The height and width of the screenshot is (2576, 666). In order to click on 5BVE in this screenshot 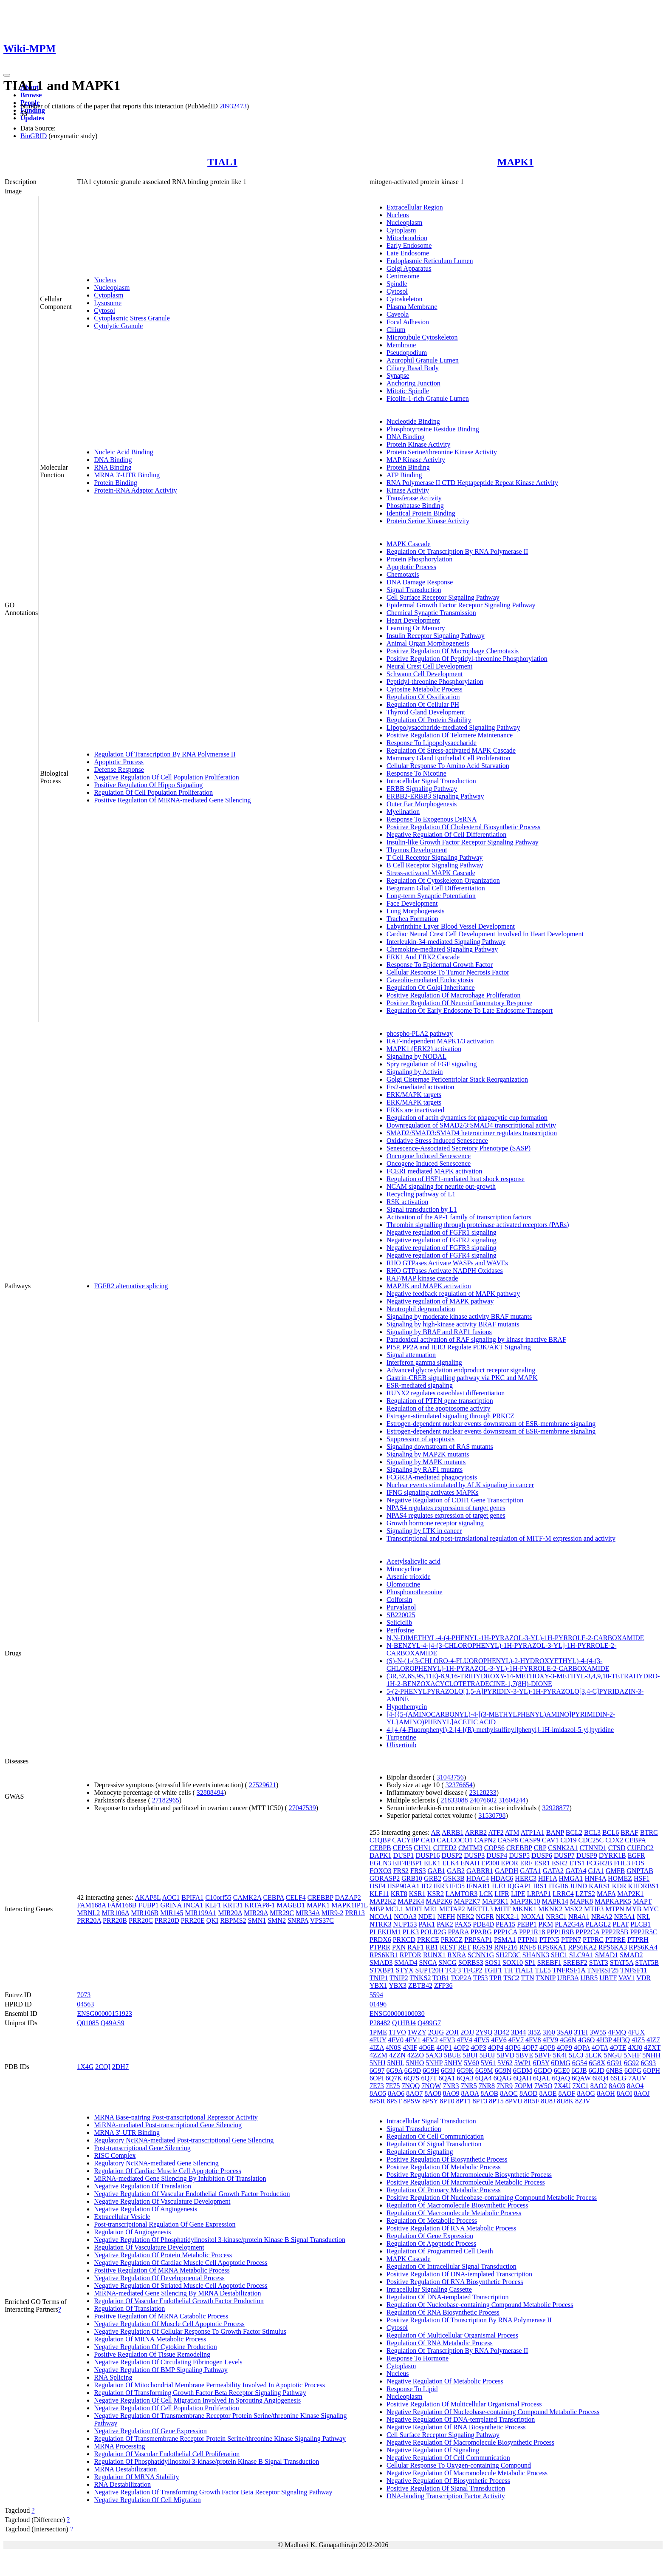, I will do `click(524, 2055)`.